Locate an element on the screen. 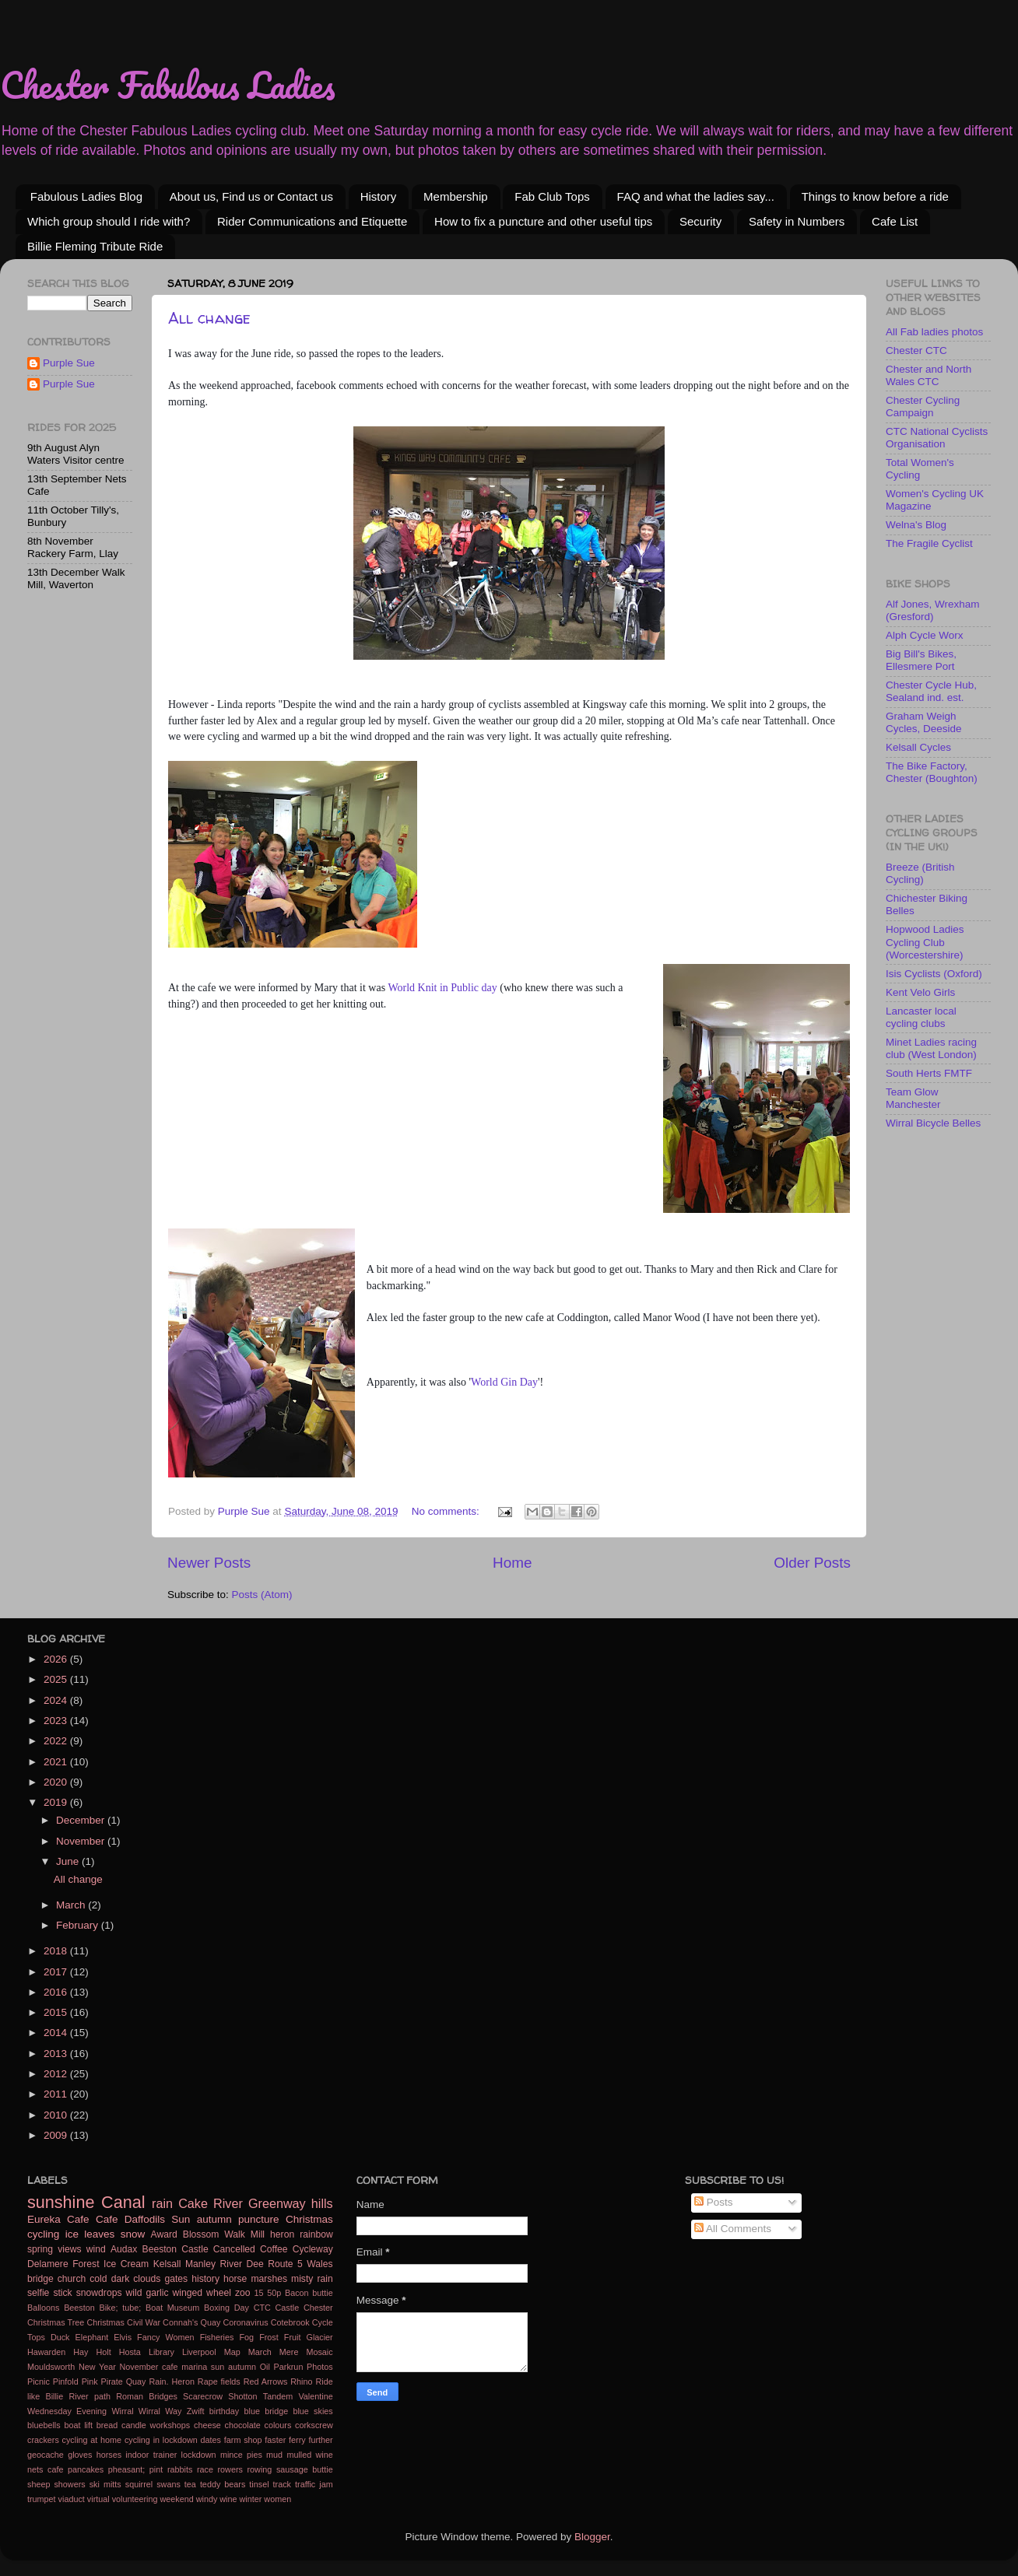 The height and width of the screenshot is (2576, 1018). crackers is located at coordinates (43, 2440).